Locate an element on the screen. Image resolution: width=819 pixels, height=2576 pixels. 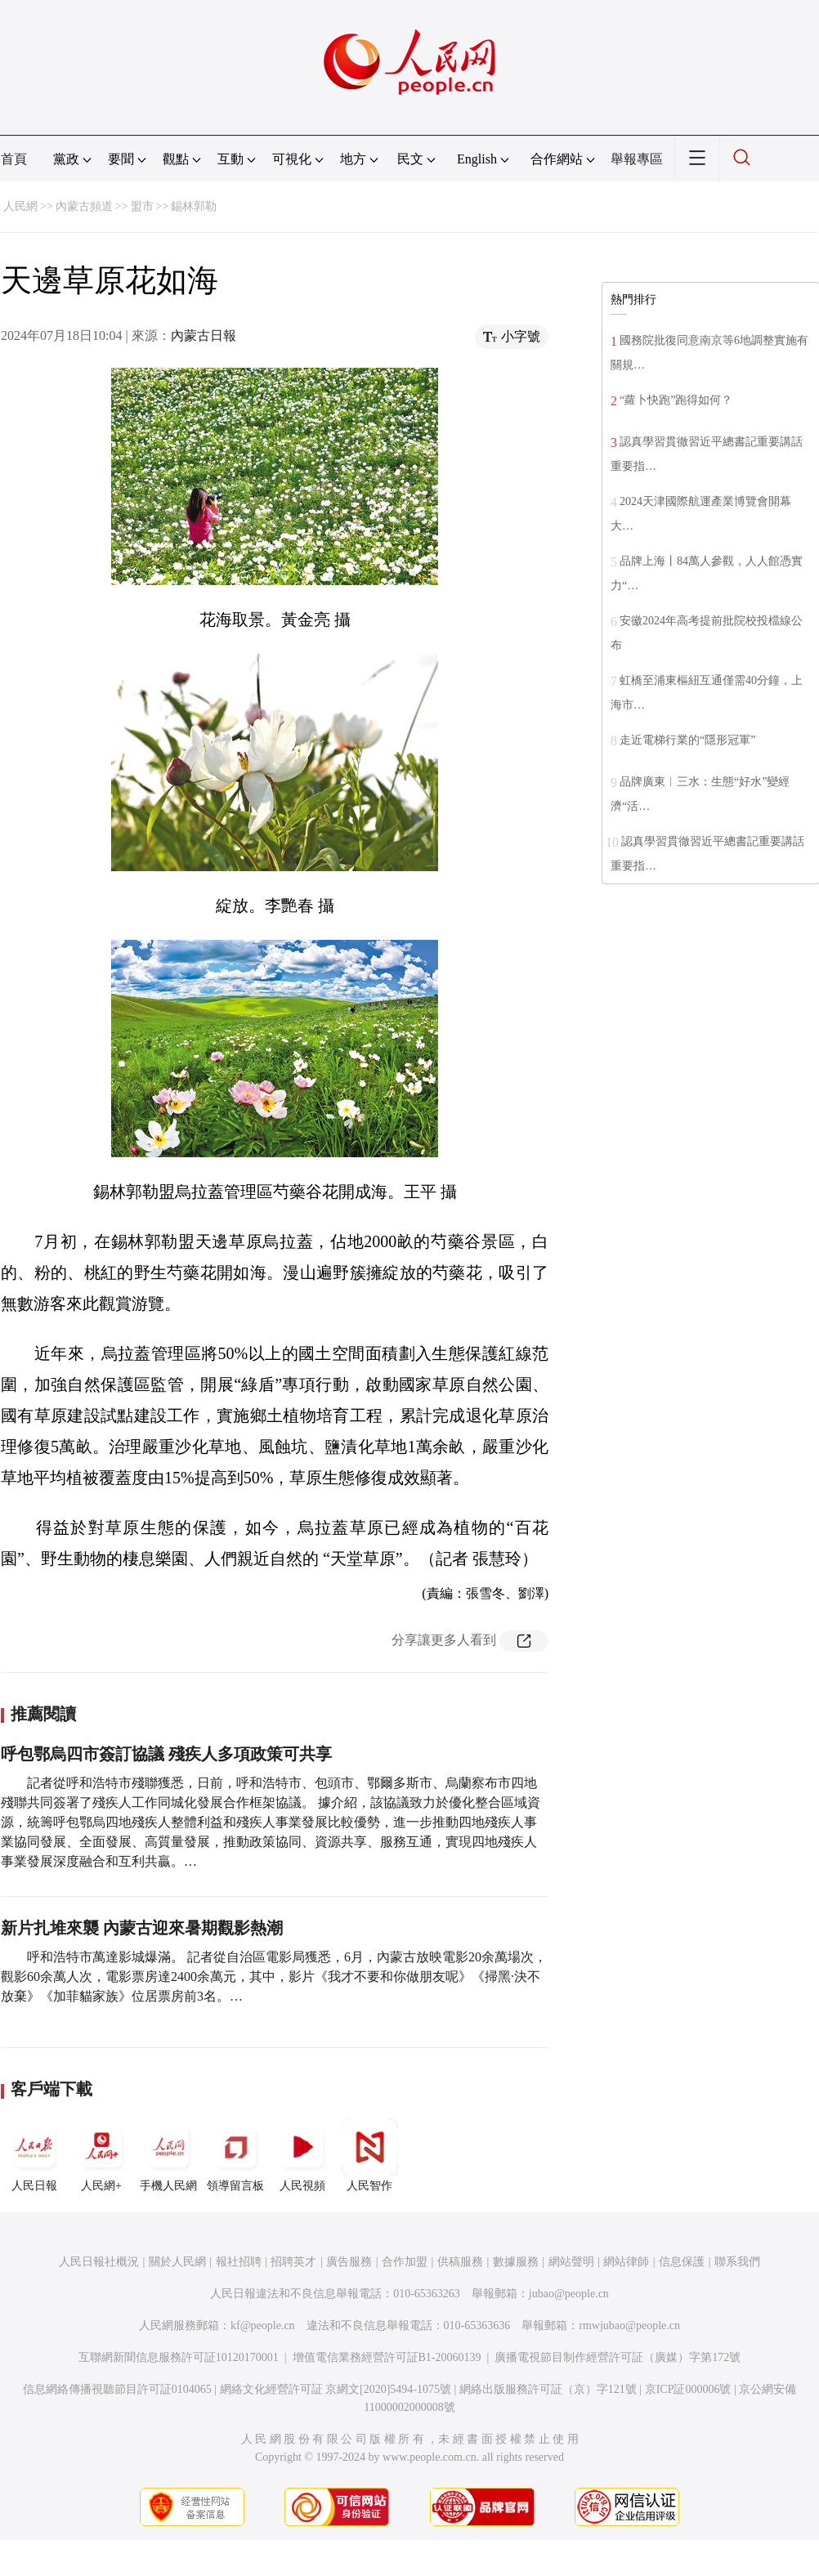
盟市 is located at coordinates (142, 206).